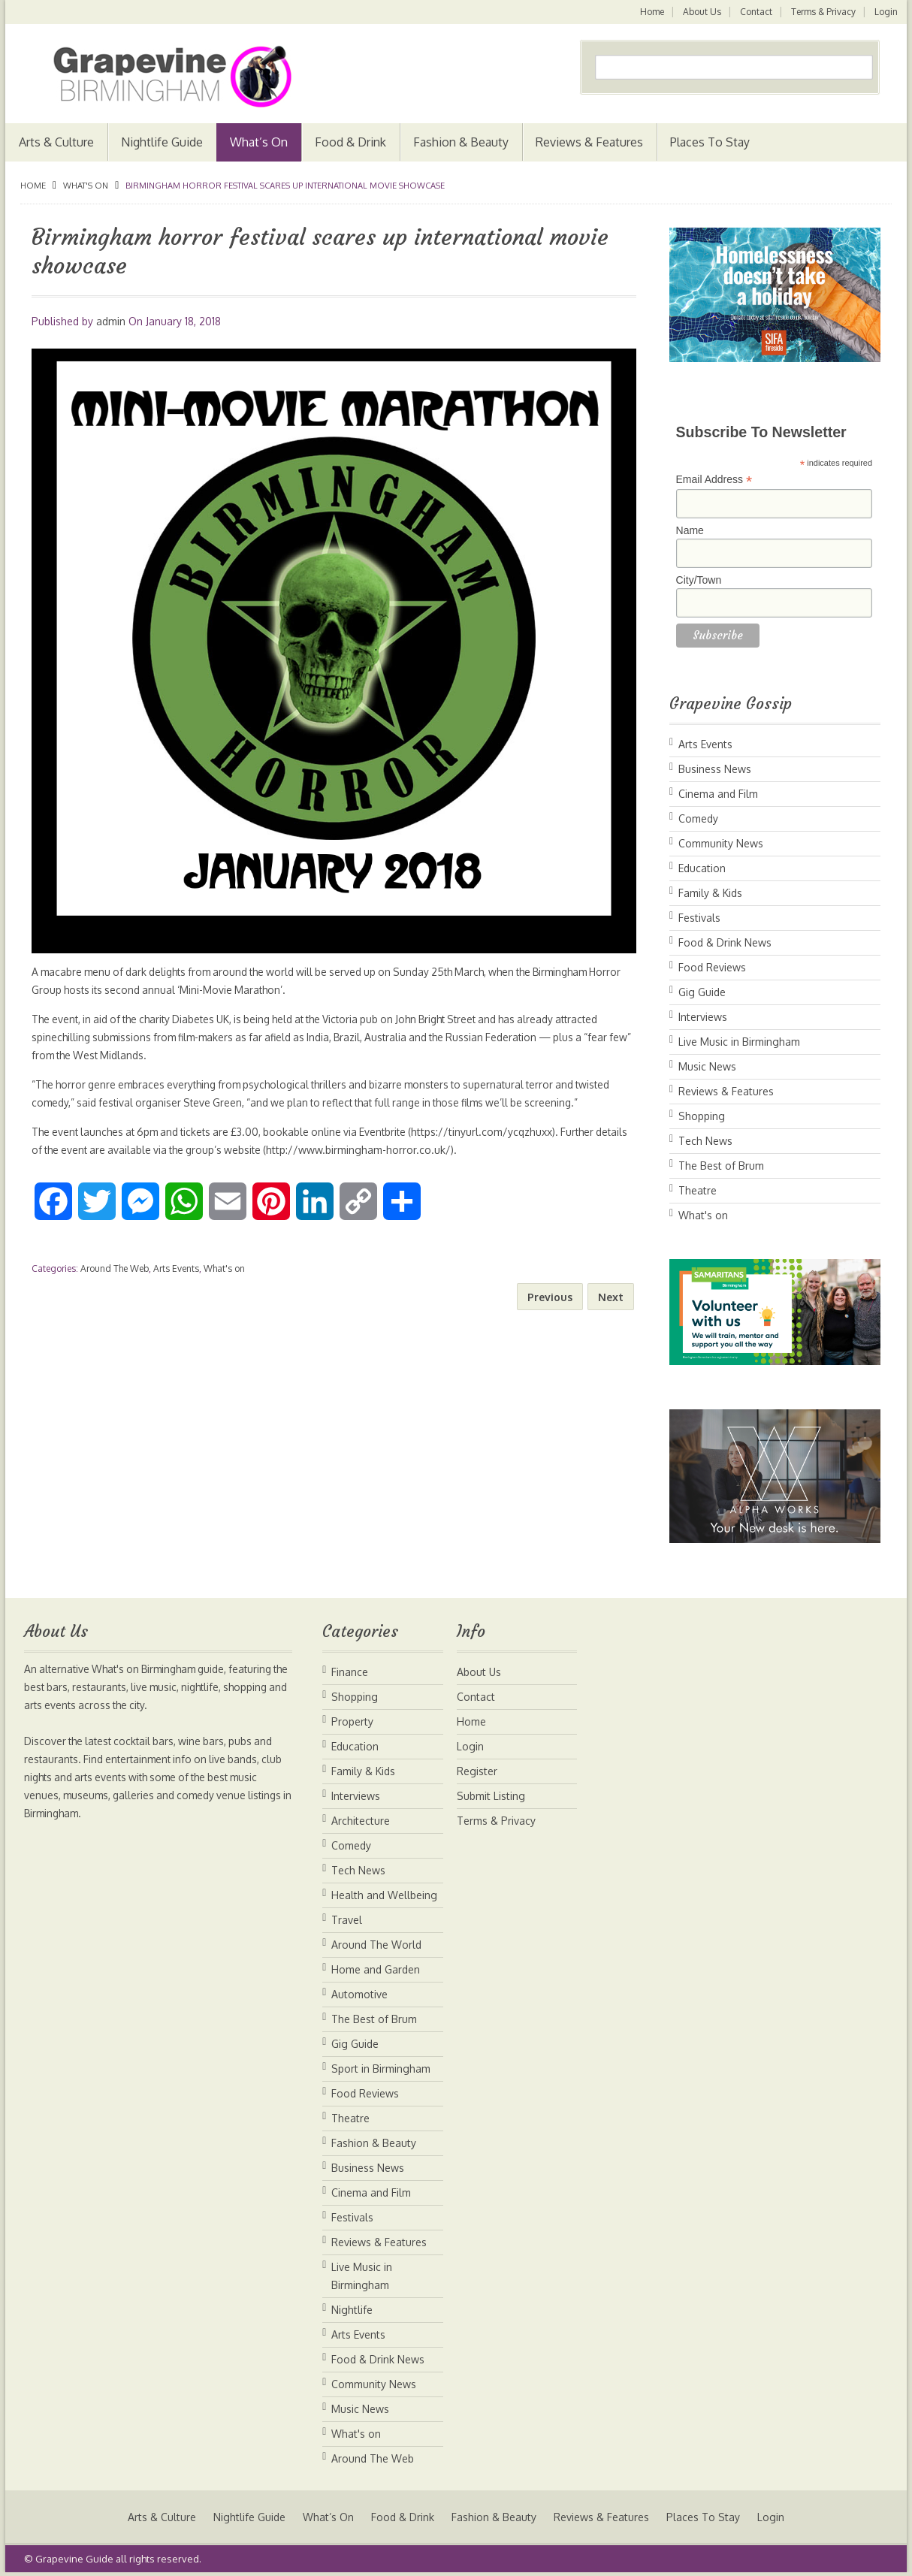 The height and width of the screenshot is (2576, 912). What do you see at coordinates (822, 11) in the screenshot?
I see `Terms & Privacy` at bounding box center [822, 11].